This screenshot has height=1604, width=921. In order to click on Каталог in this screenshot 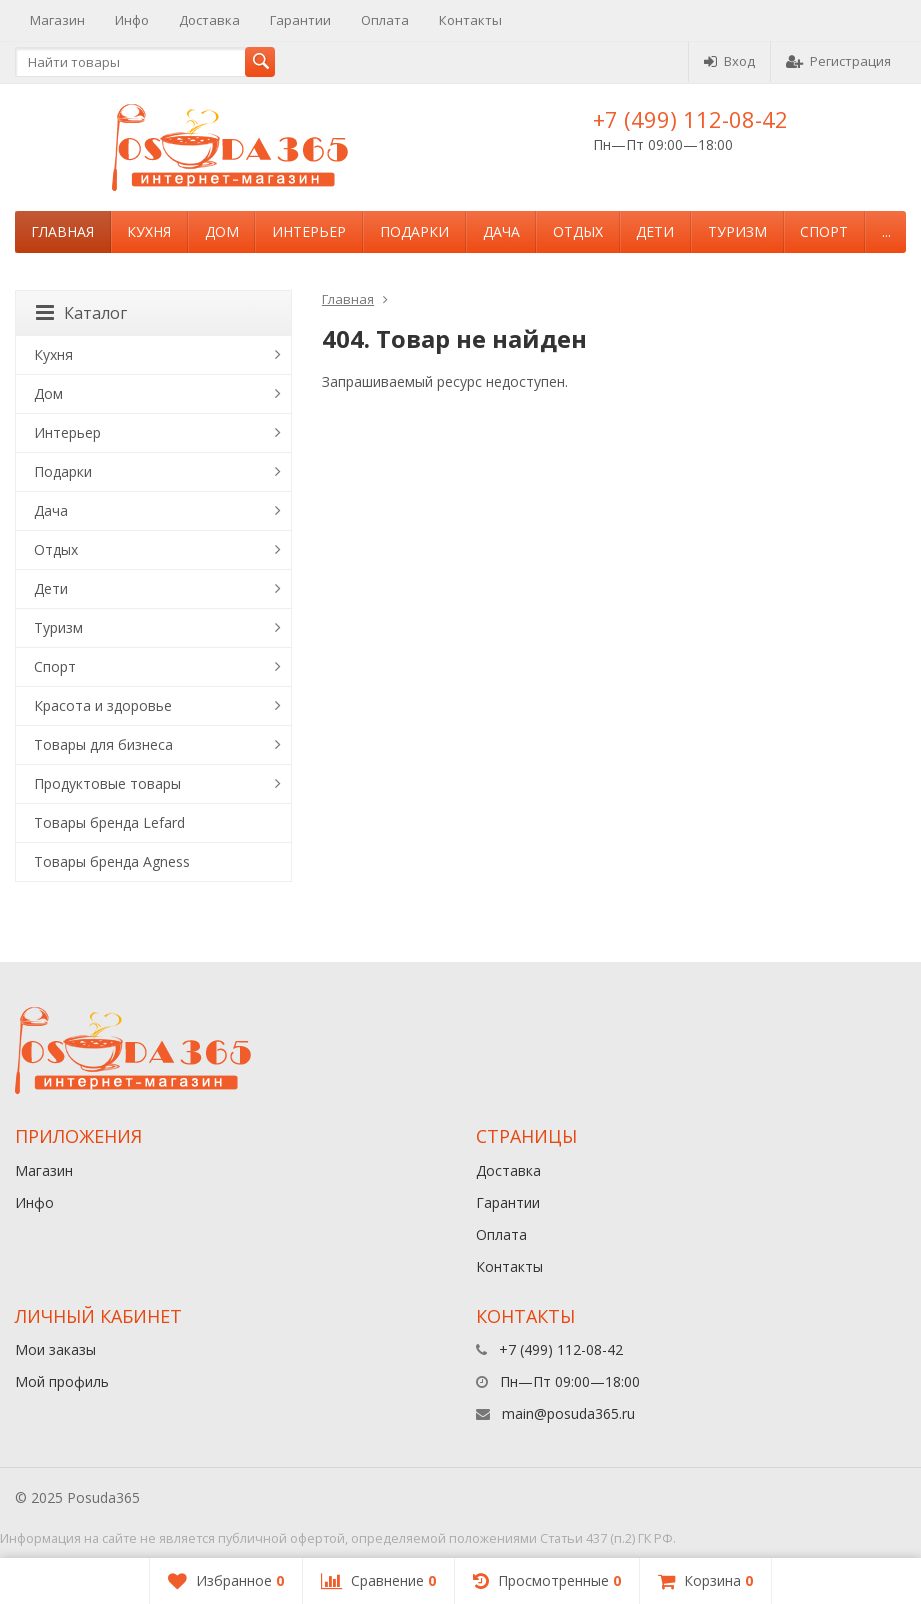, I will do `click(81, 313)`.